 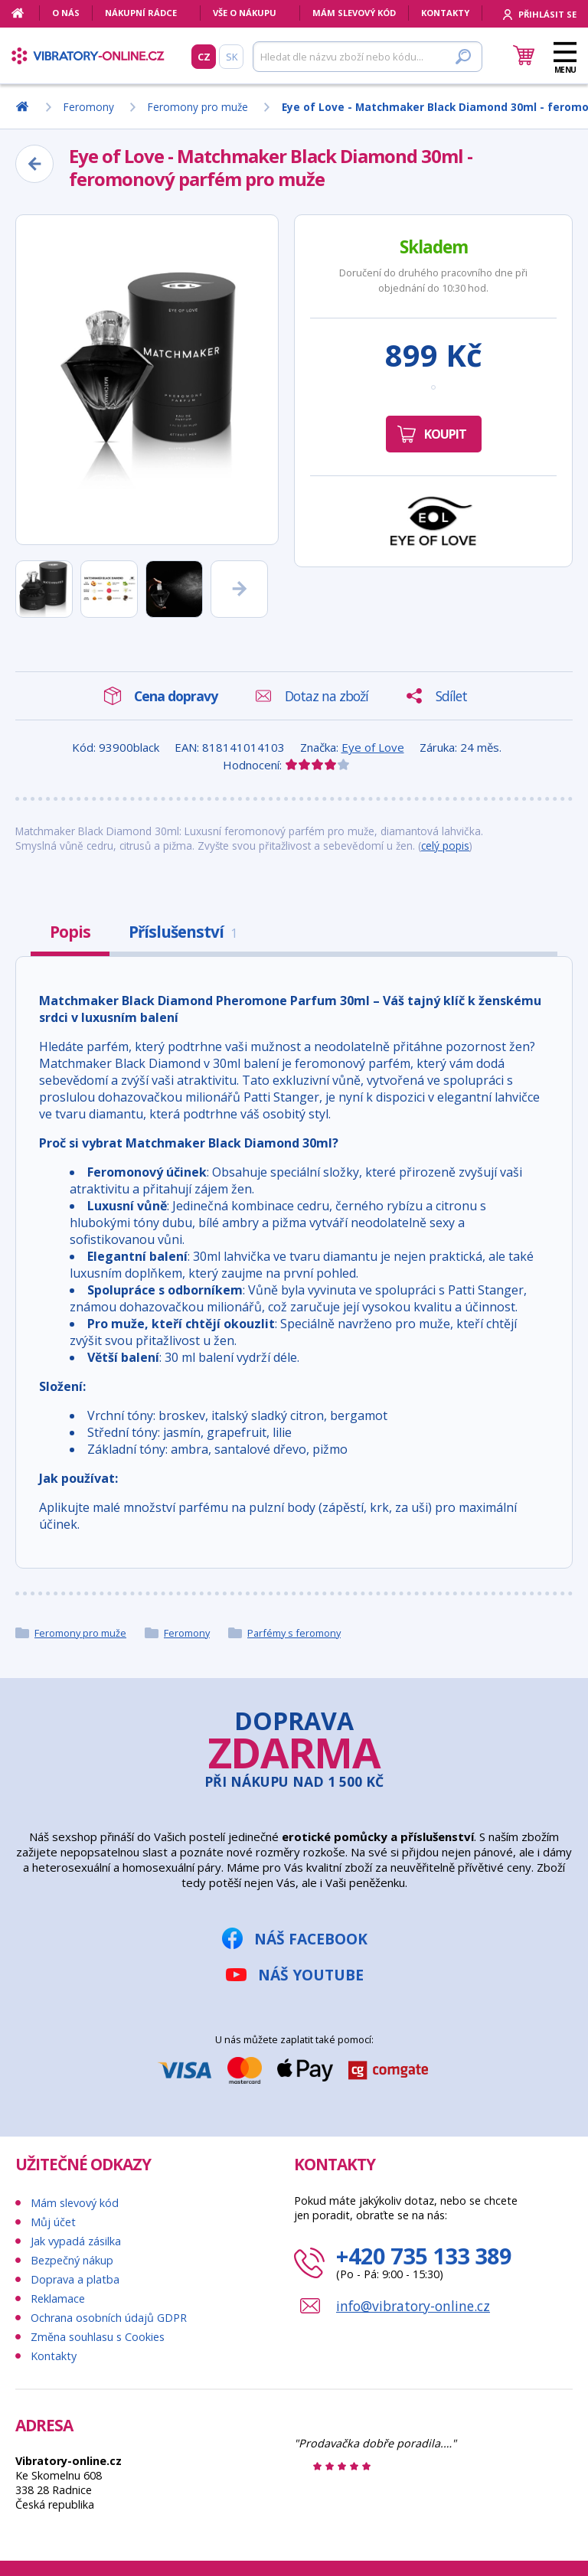 What do you see at coordinates (413, 2306) in the screenshot?
I see `info@vibratory-online.cz` at bounding box center [413, 2306].